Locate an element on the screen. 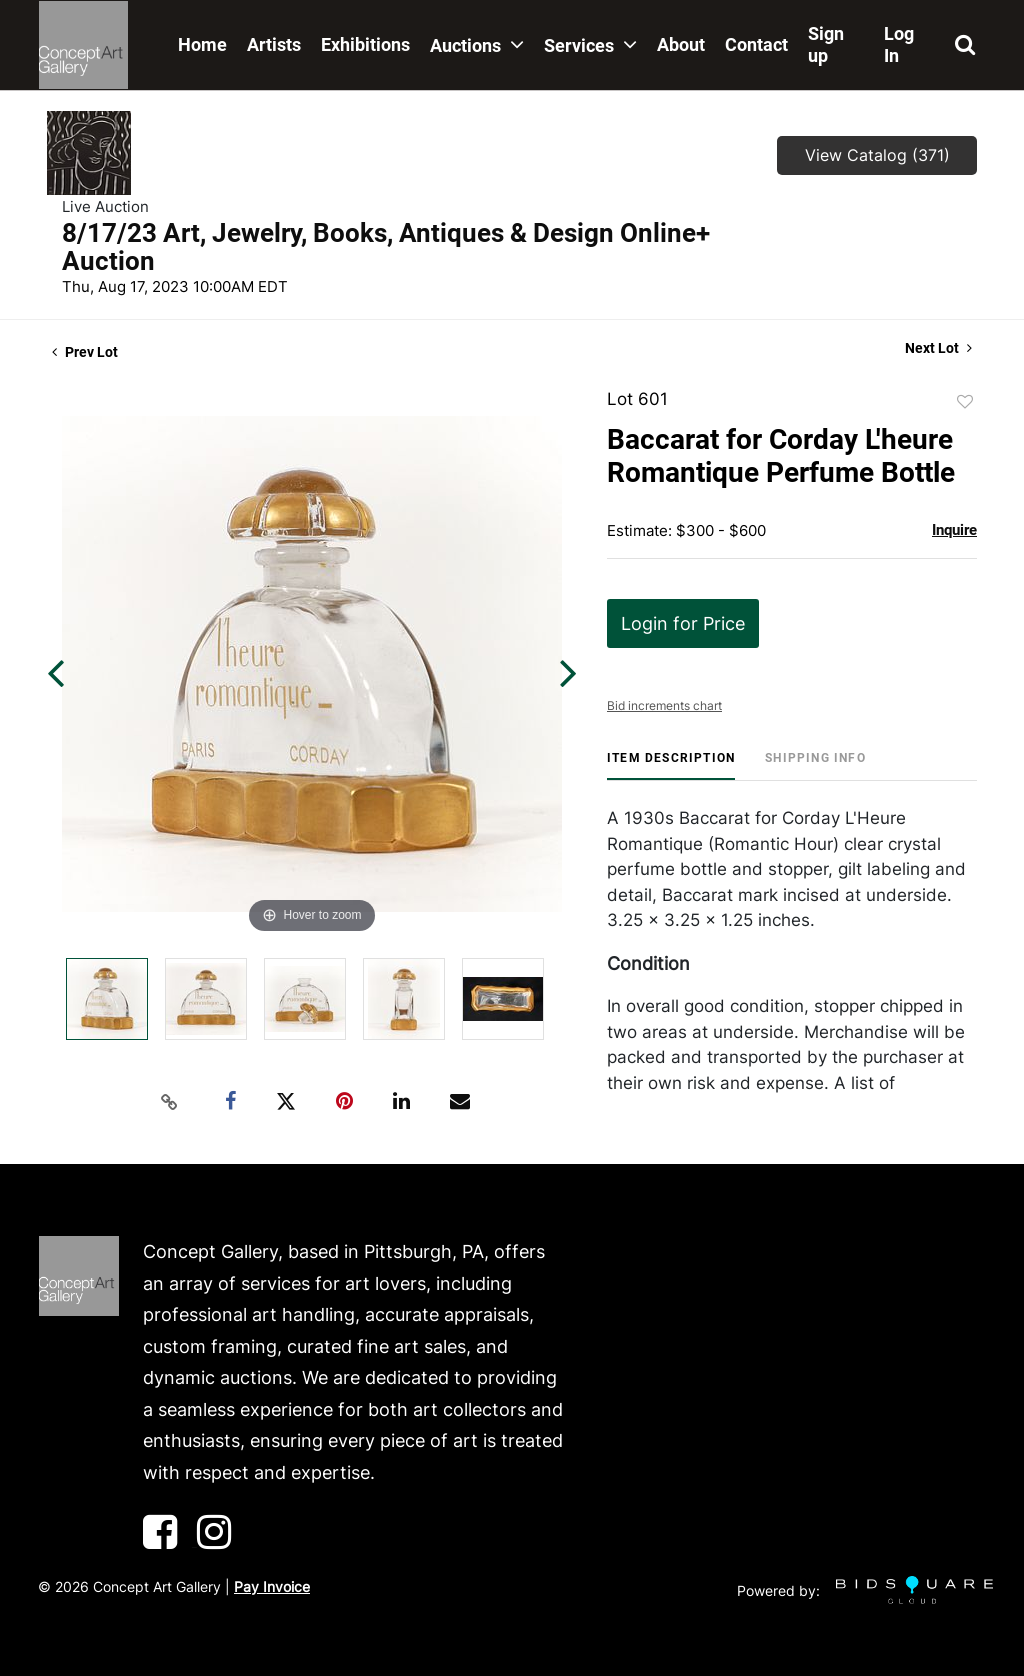 The width and height of the screenshot is (1024, 1676). [tab] is located at coordinates (671, 765).